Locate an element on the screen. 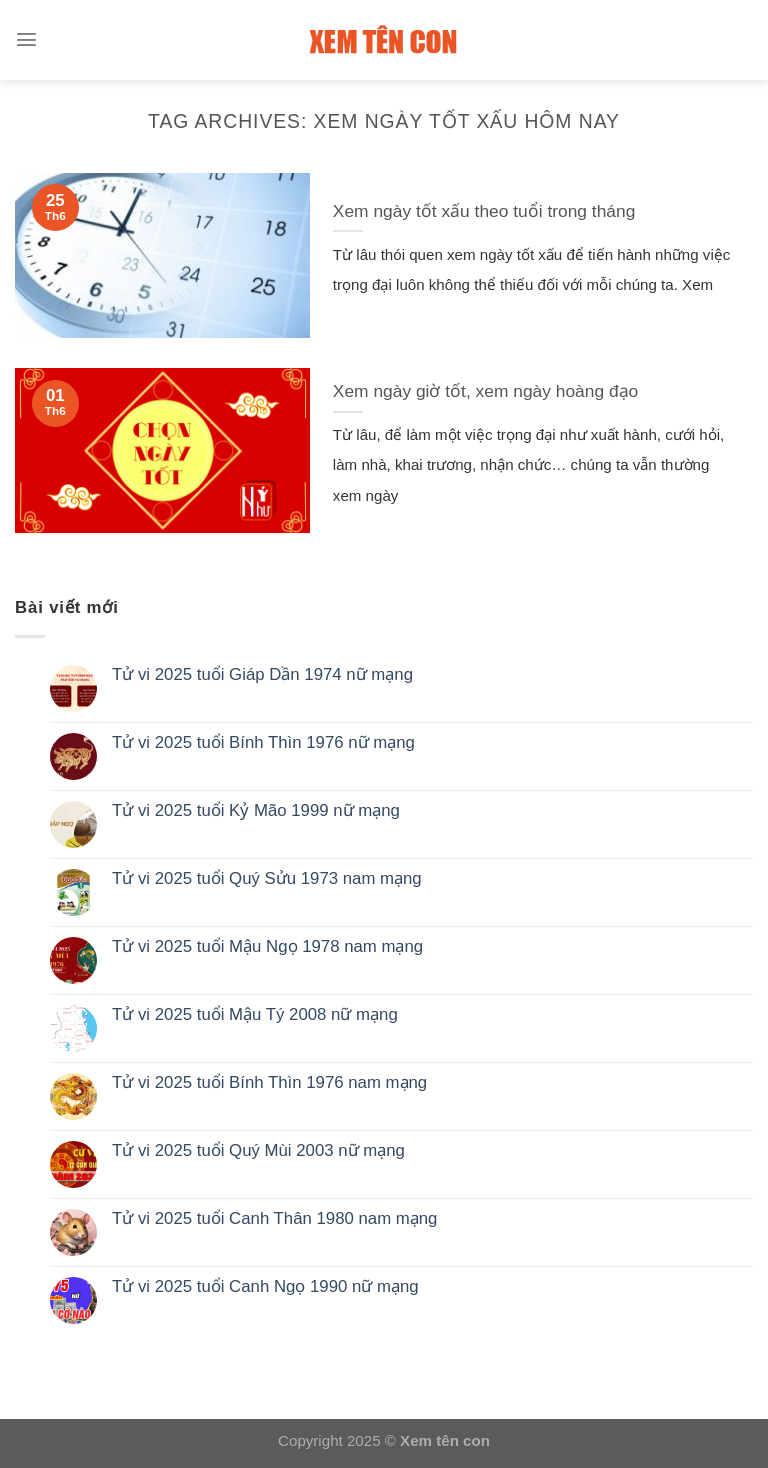 This screenshot has height=1468, width=768. Tử vi 2025 tuổi Mậu Tý 2008 nữ mạng is located at coordinates (255, 1014).